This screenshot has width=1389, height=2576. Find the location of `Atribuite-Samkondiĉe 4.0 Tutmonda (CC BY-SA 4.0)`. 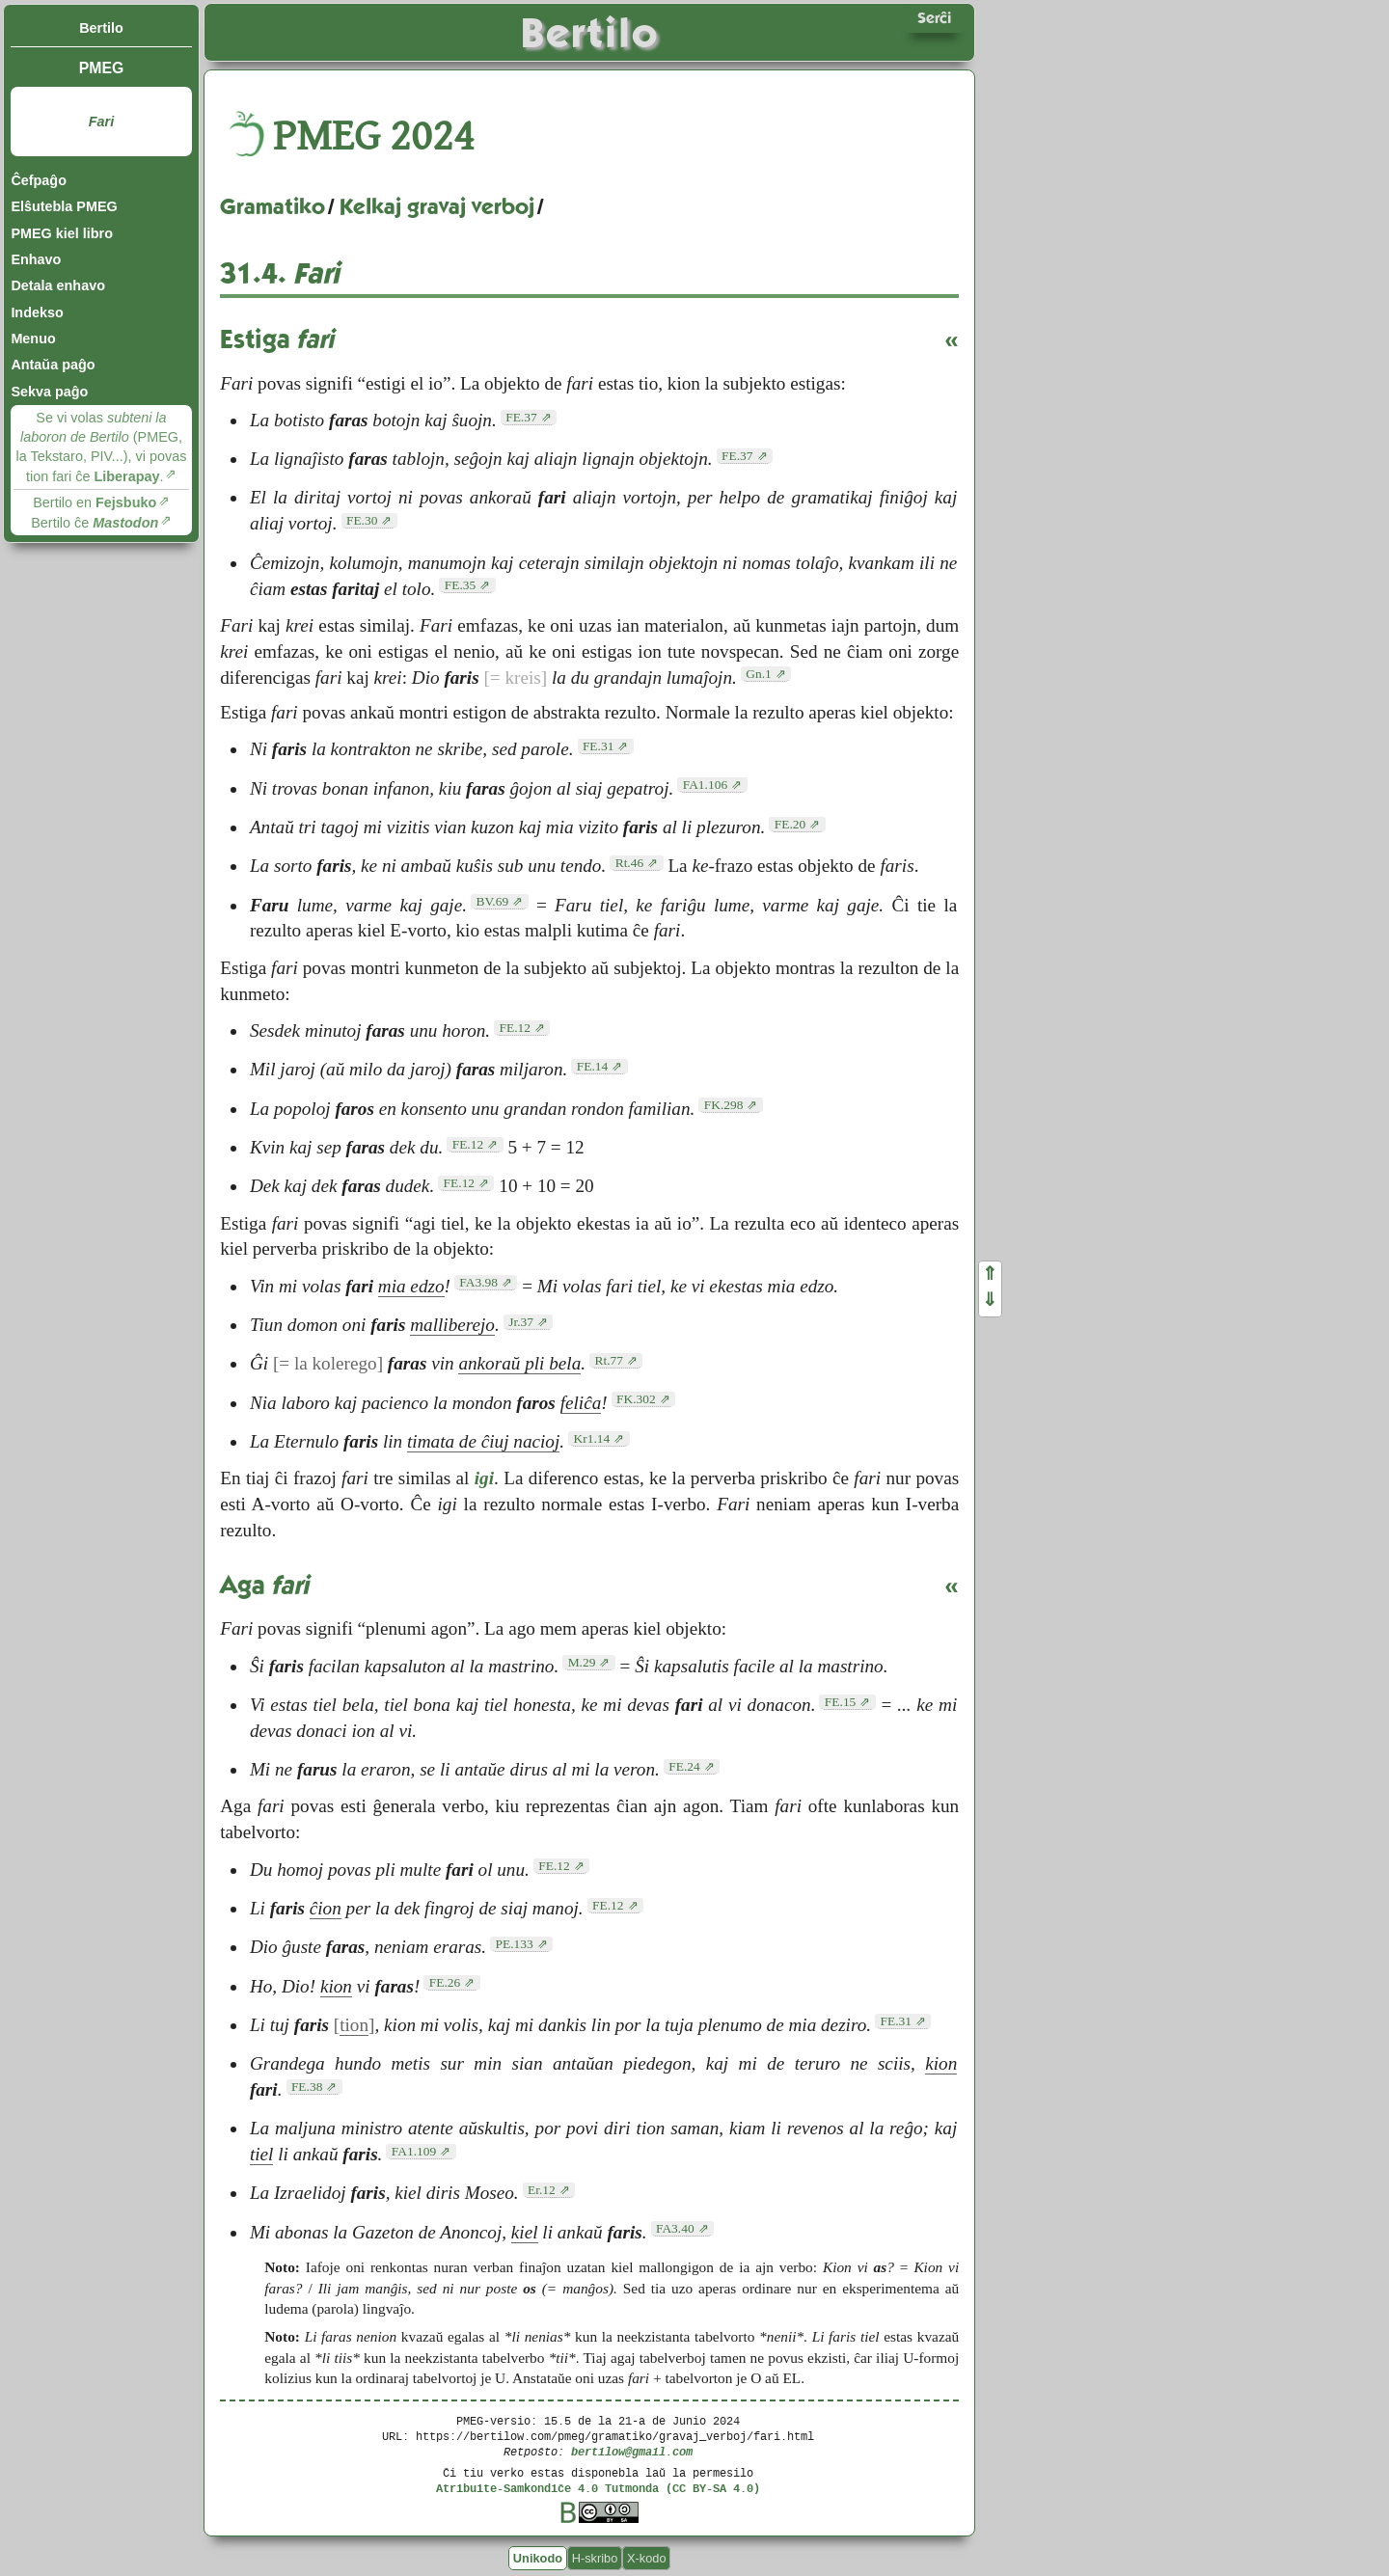

Atribuite-Samkondiĉe 4.0 Tutmonda (CC BY-SA 4.0) is located at coordinates (598, 2488).